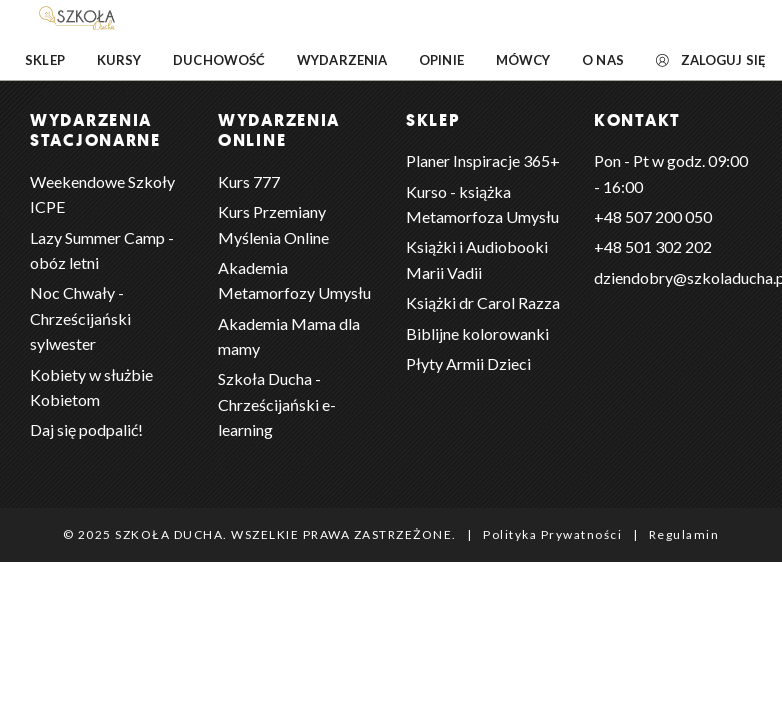  What do you see at coordinates (342, 60) in the screenshot?
I see `Wydarzenia` at bounding box center [342, 60].